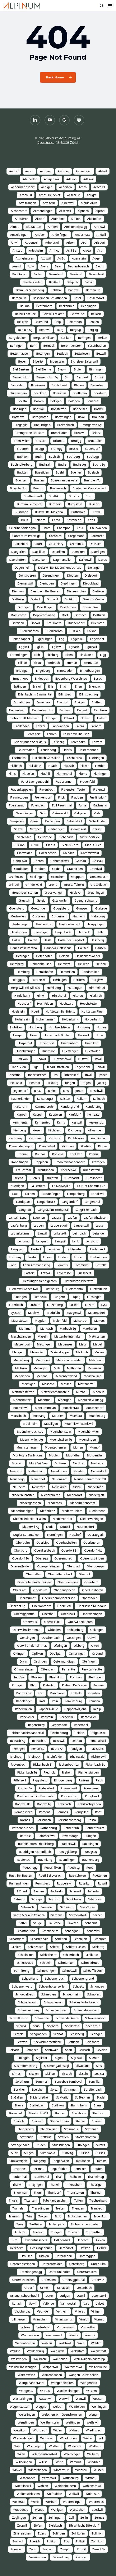  I want to click on Amden [listitem], so click(53, 227).